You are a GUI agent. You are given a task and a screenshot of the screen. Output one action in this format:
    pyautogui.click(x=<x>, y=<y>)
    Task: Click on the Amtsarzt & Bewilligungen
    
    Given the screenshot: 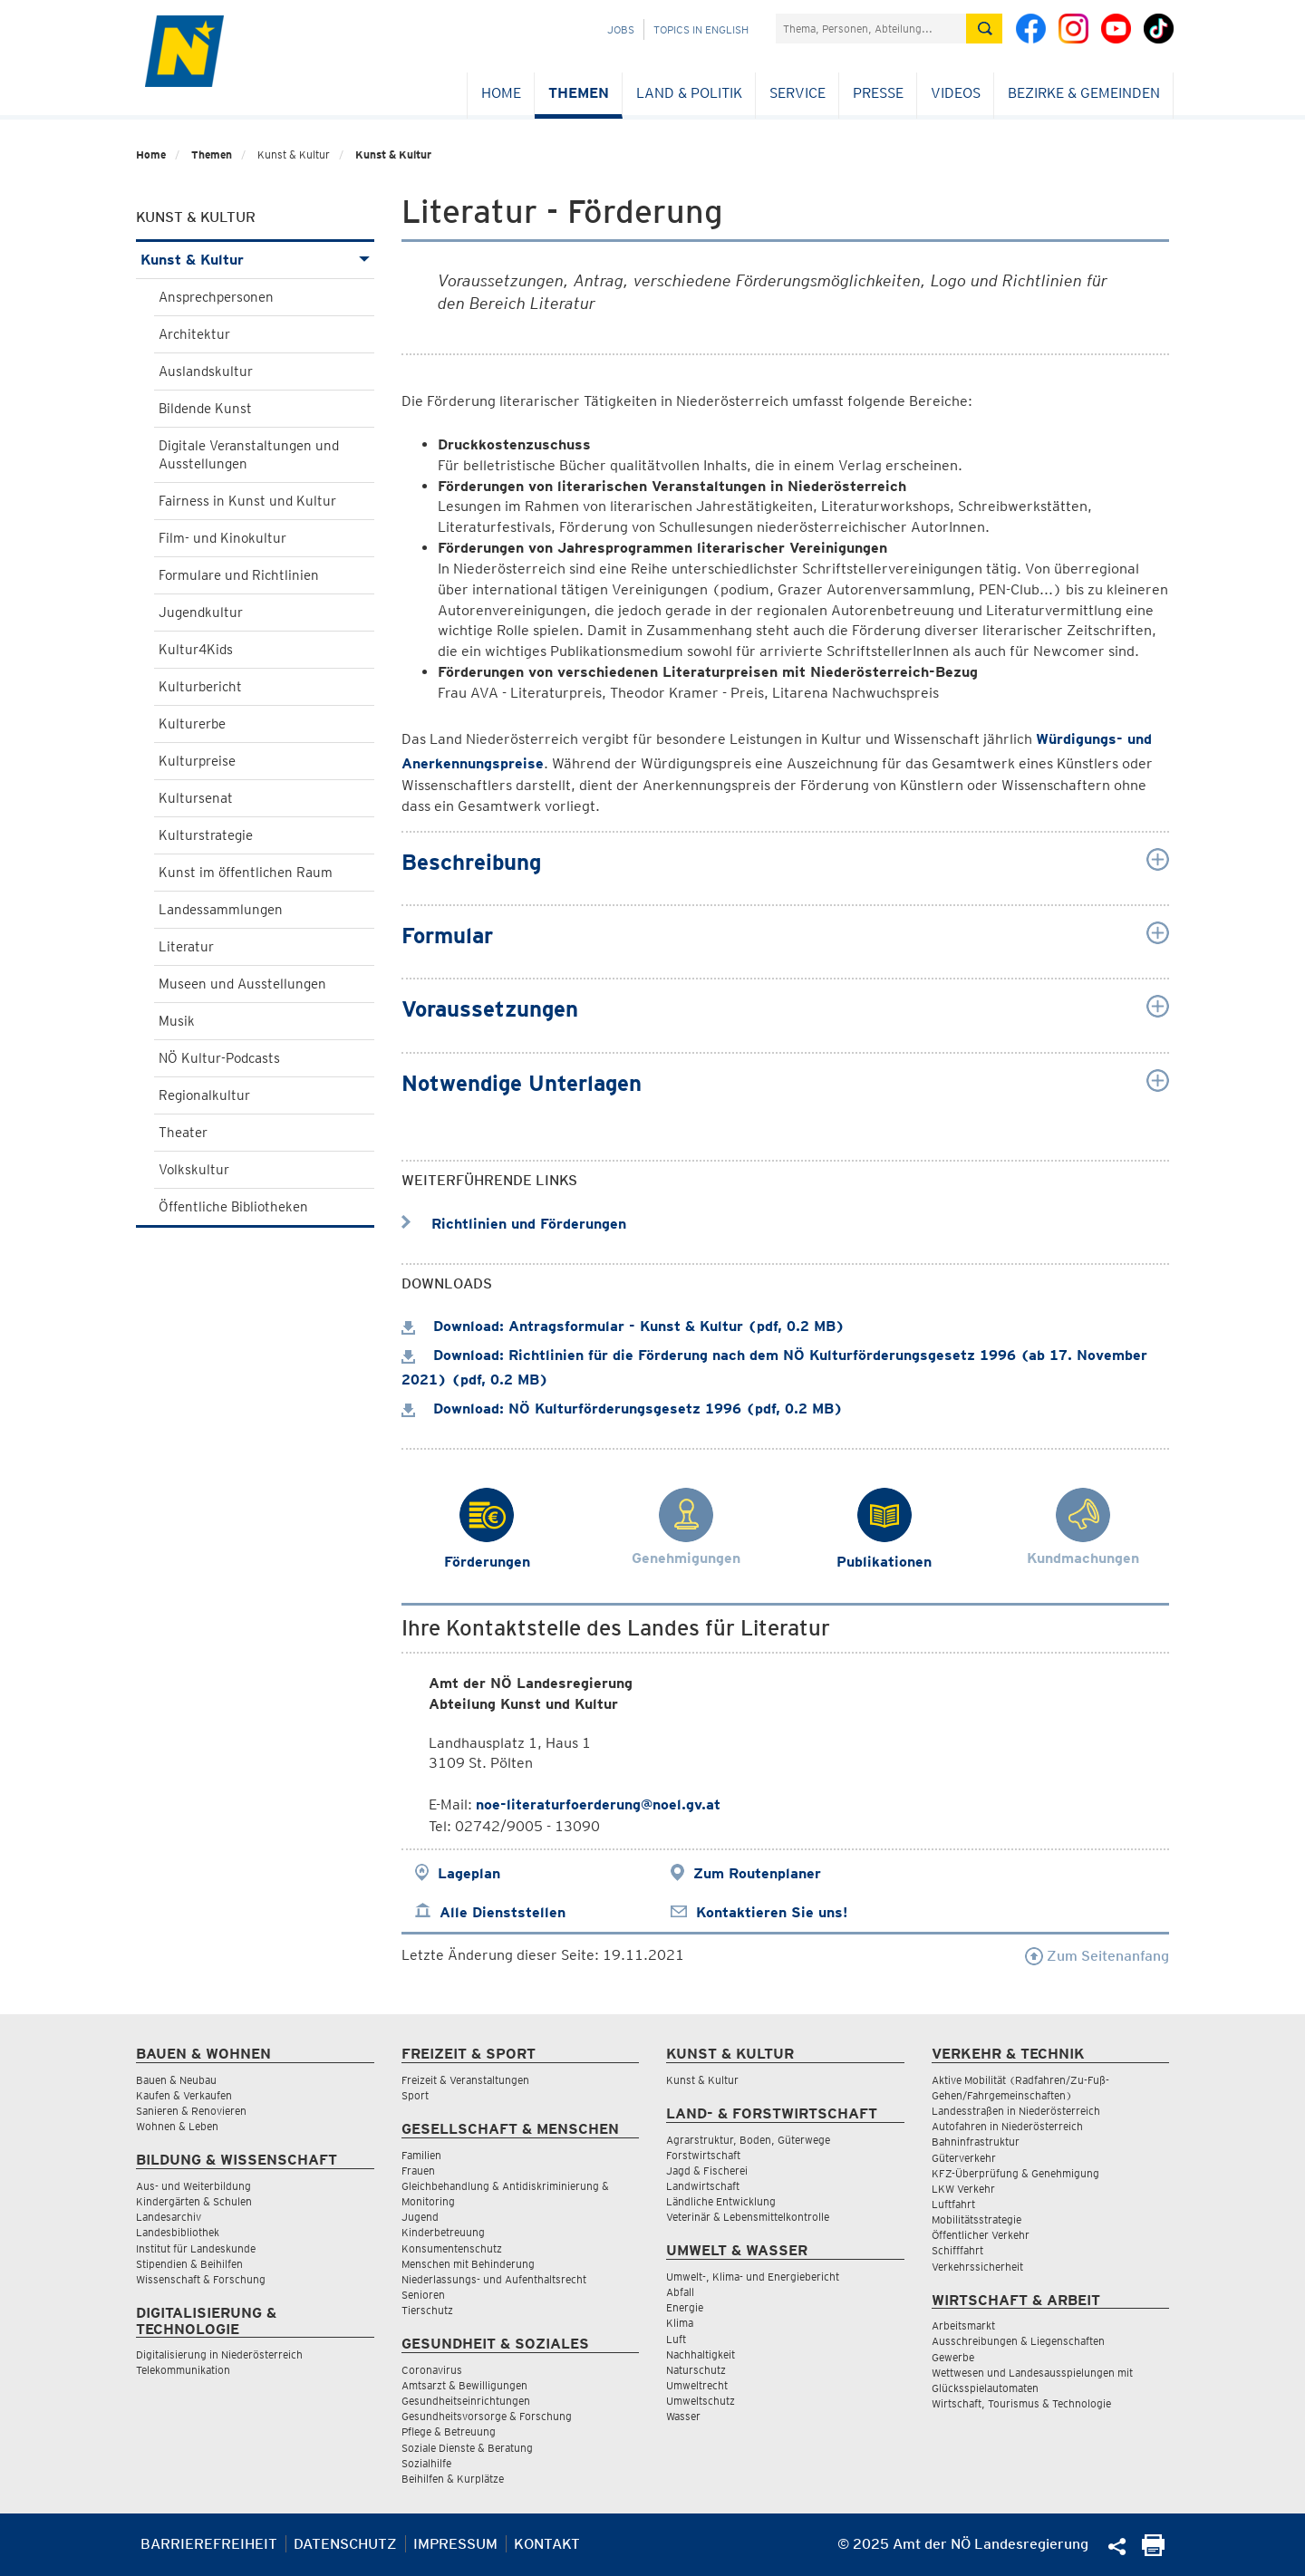 What is the action you would take?
    pyautogui.click(x=464, y=2385)
    